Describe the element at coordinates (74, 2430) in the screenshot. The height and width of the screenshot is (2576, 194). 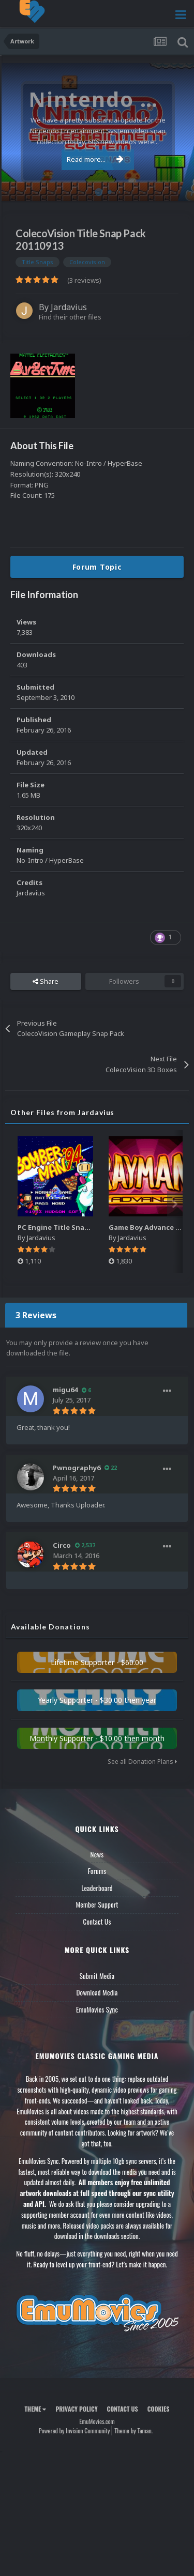
I see `Powered by Invision Community` at that location.